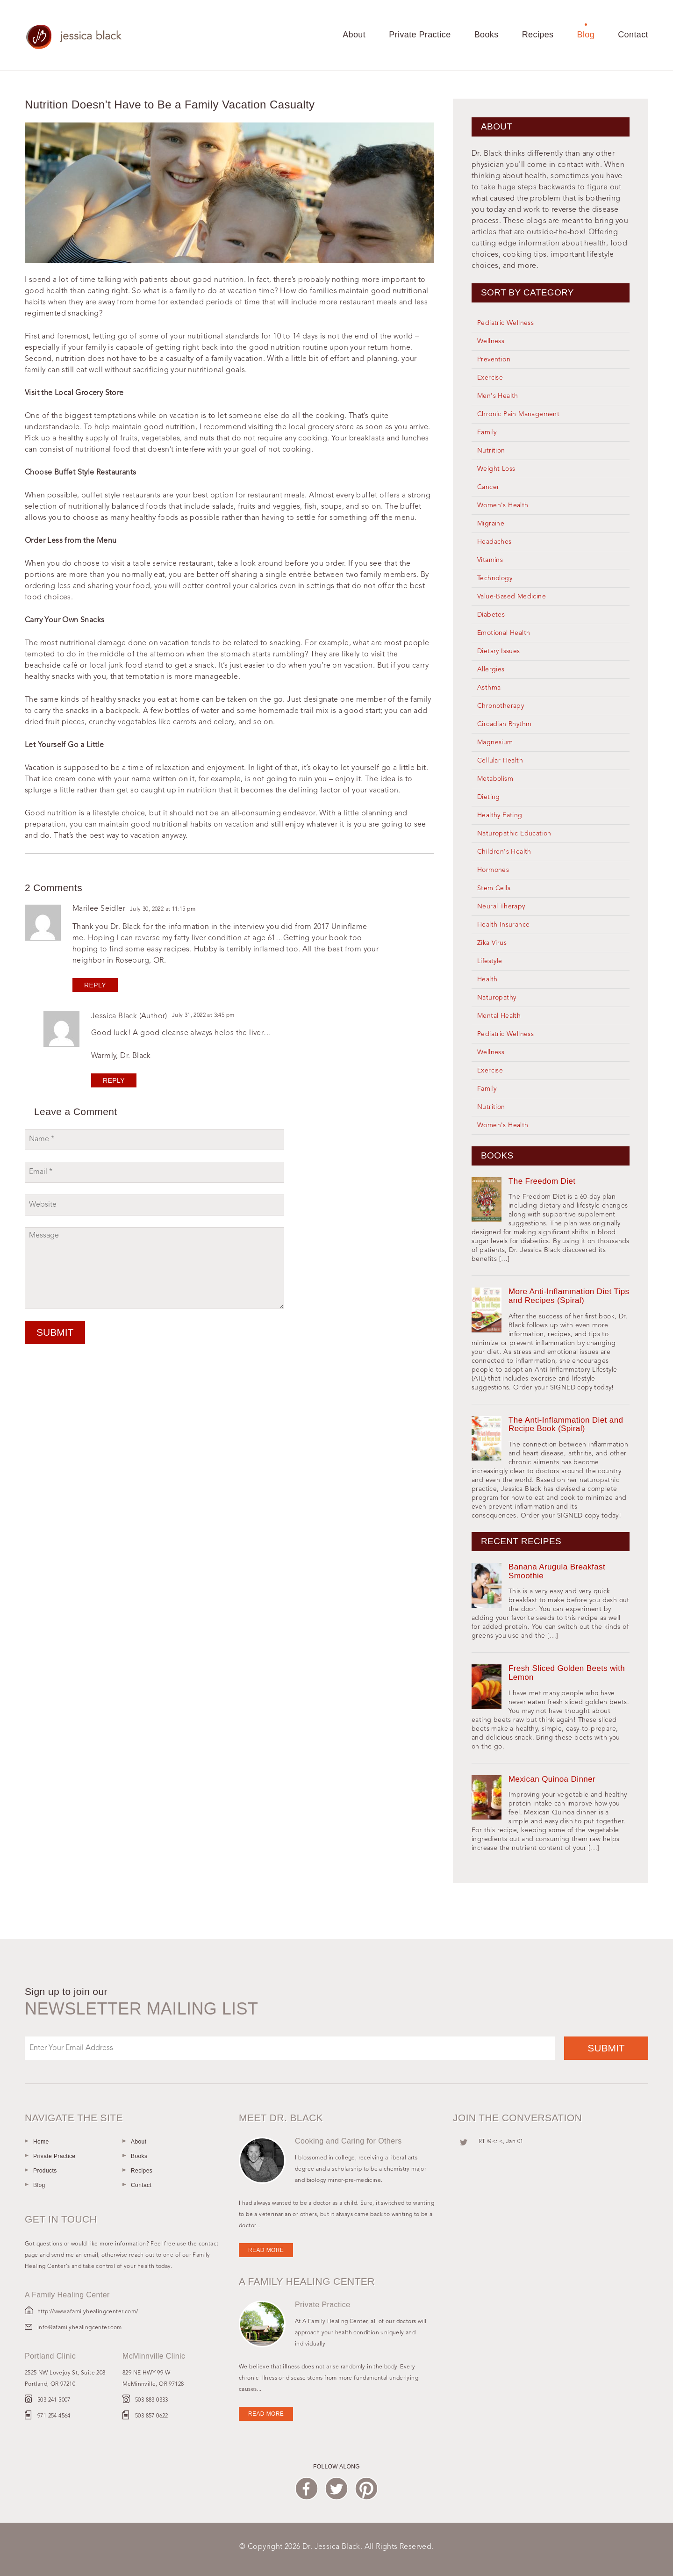 The height and width of the screenshot is (2576, 673). What do you see at coordinates (95, 985) in the screenshot?
I see `Reply [Reply to Marilee Seidler]` at bounding box center [95, 985].